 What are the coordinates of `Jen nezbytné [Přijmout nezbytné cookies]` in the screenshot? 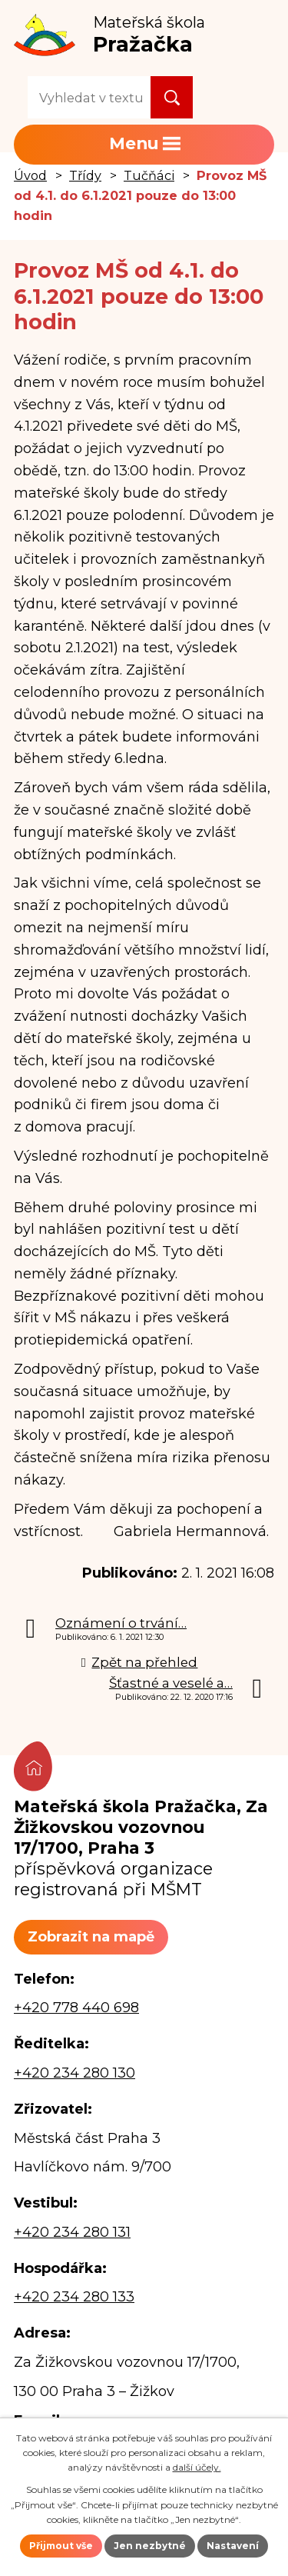 It's located at (150, 2545).